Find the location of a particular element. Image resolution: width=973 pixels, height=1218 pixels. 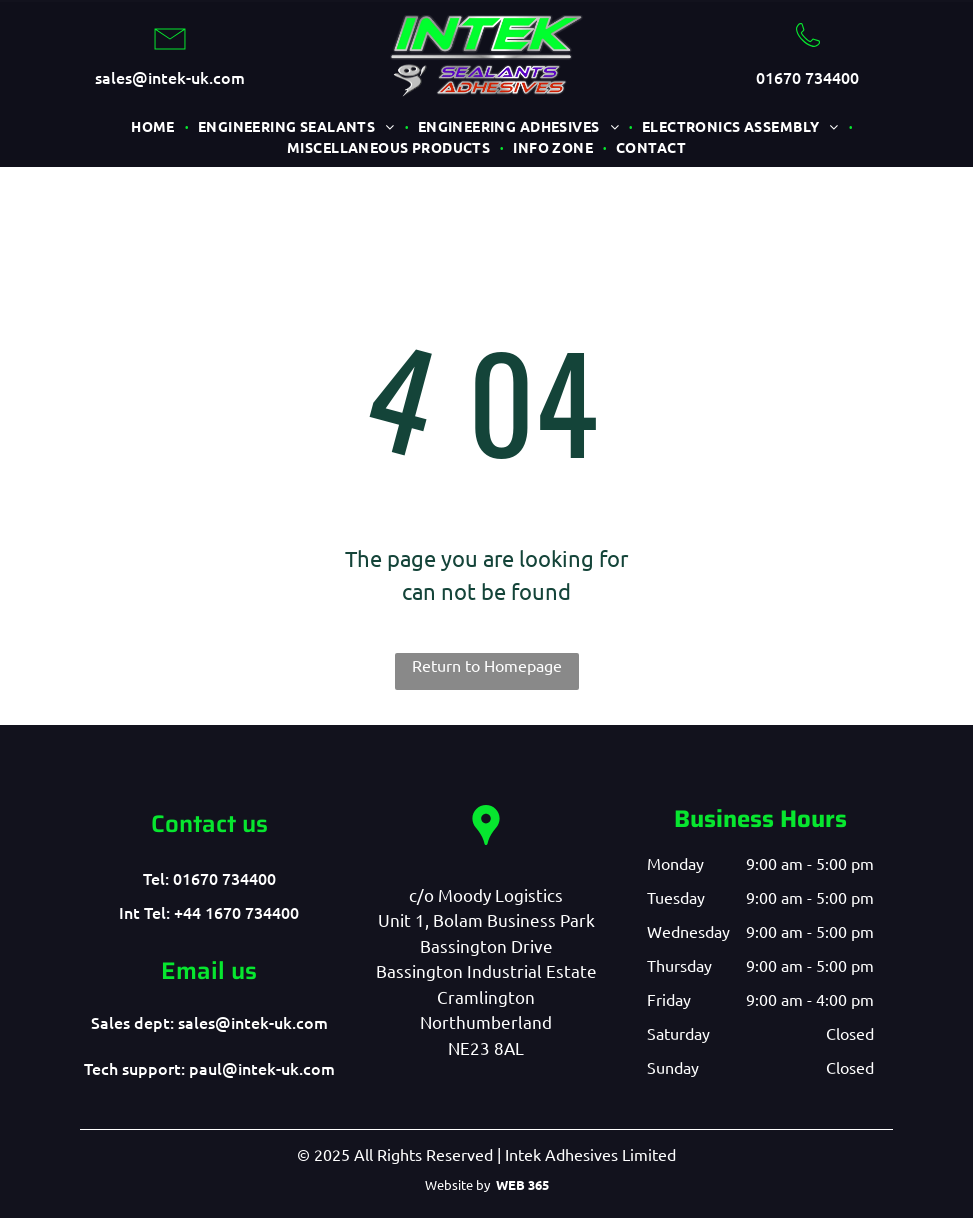

[menuitem] is located at coordinates (154, 126).